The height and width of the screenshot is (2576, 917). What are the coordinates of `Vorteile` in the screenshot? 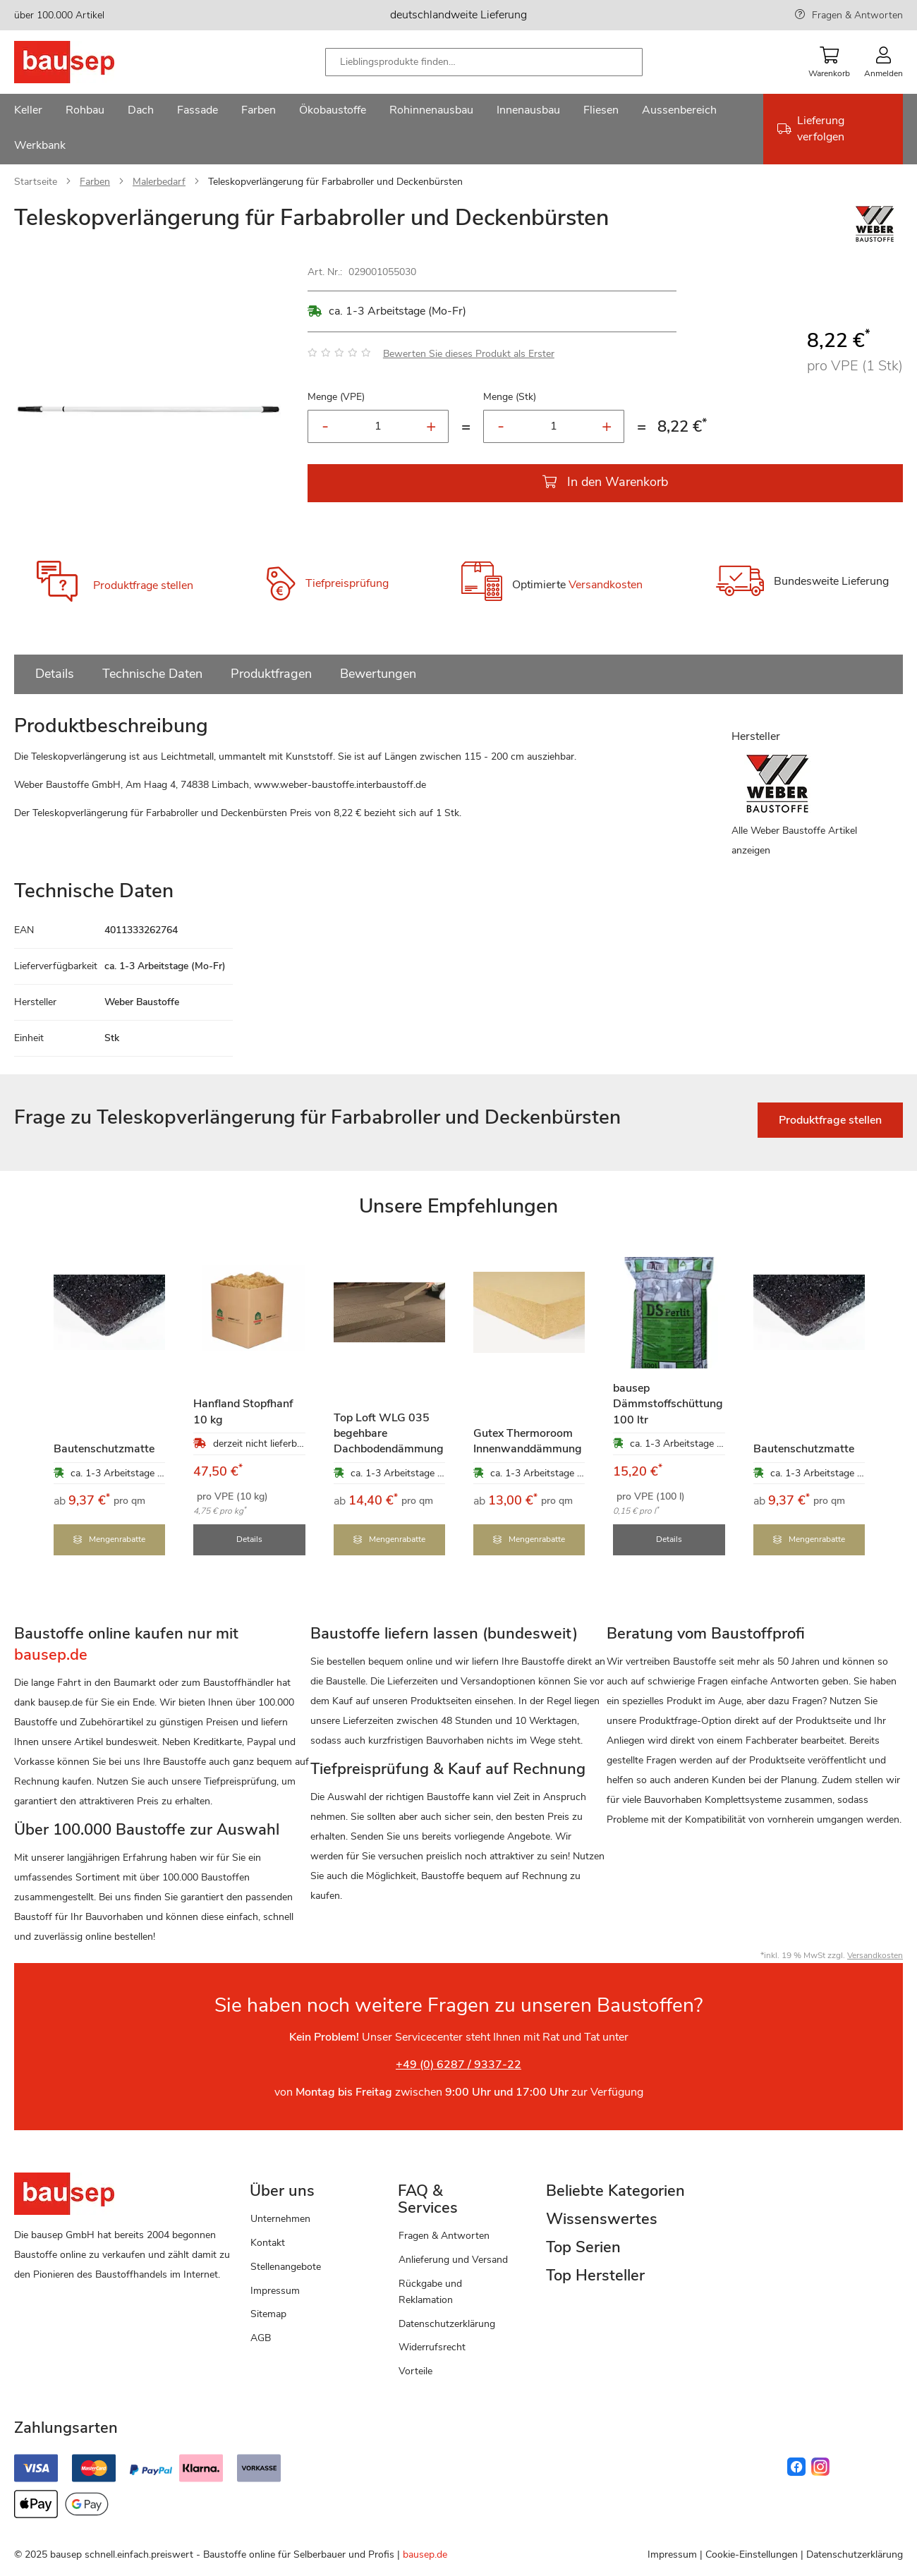 It's located at (415, 2369).